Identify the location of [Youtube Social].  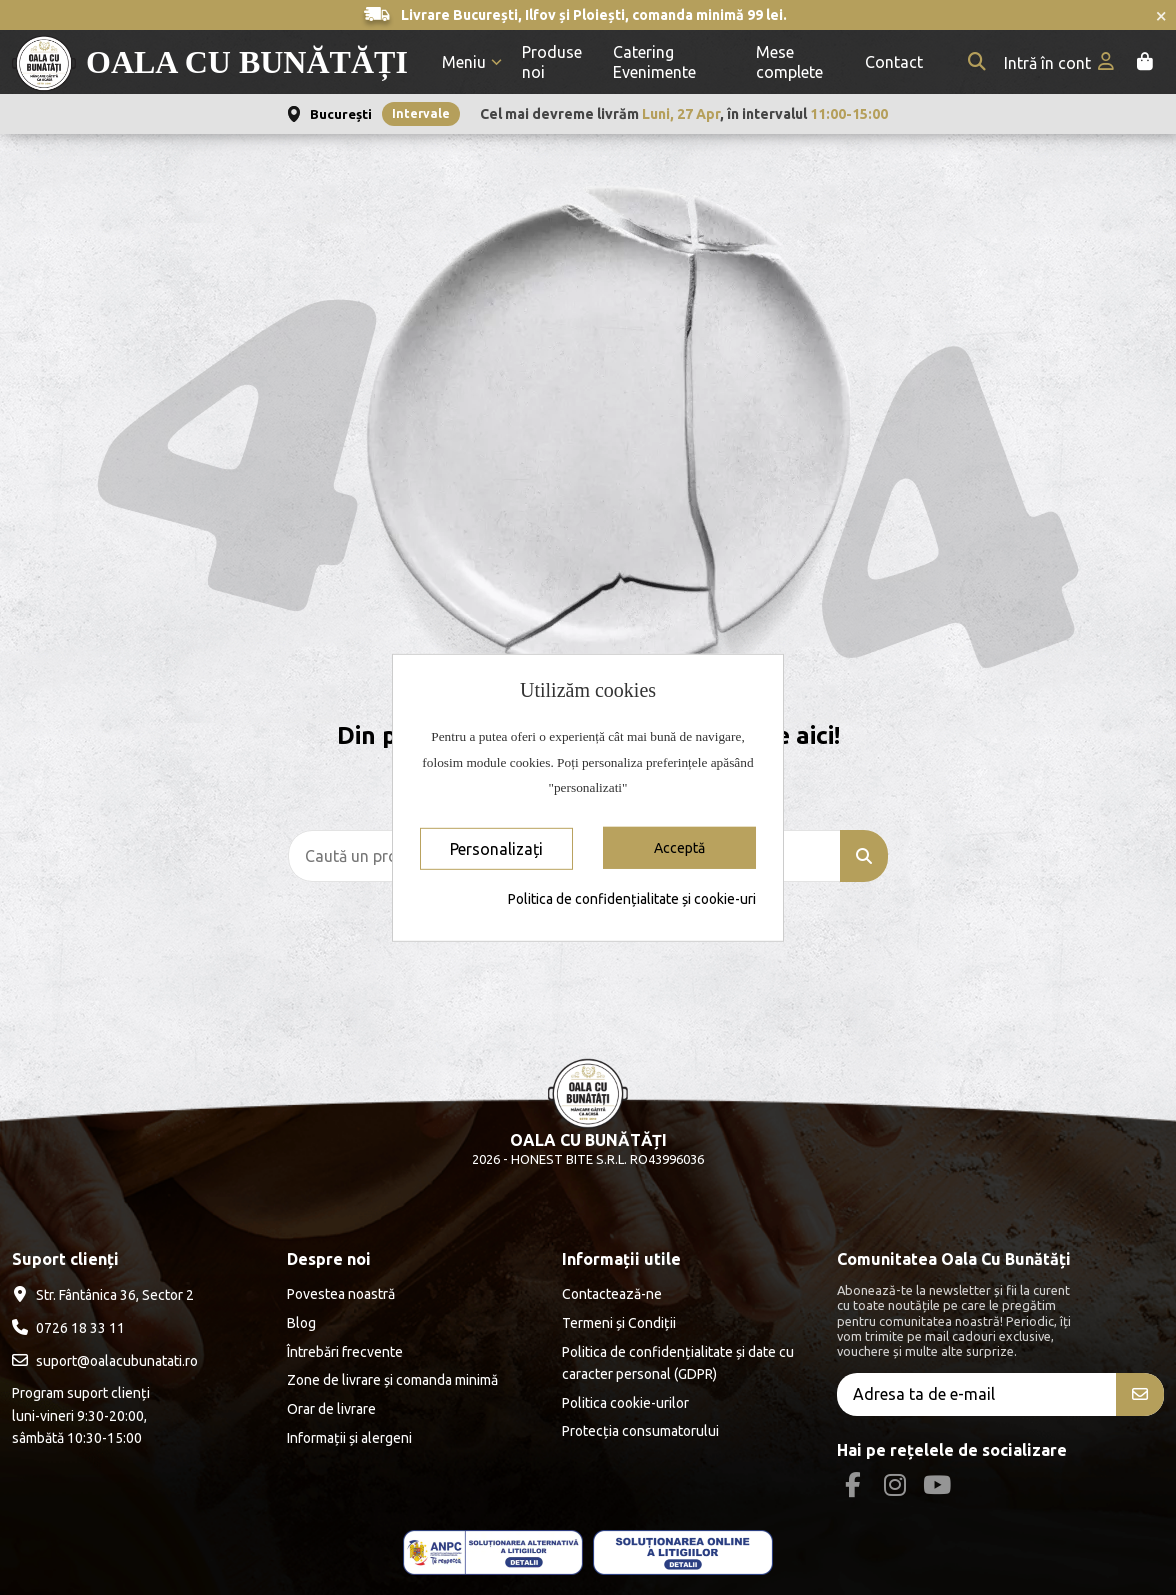
(937, 1485).